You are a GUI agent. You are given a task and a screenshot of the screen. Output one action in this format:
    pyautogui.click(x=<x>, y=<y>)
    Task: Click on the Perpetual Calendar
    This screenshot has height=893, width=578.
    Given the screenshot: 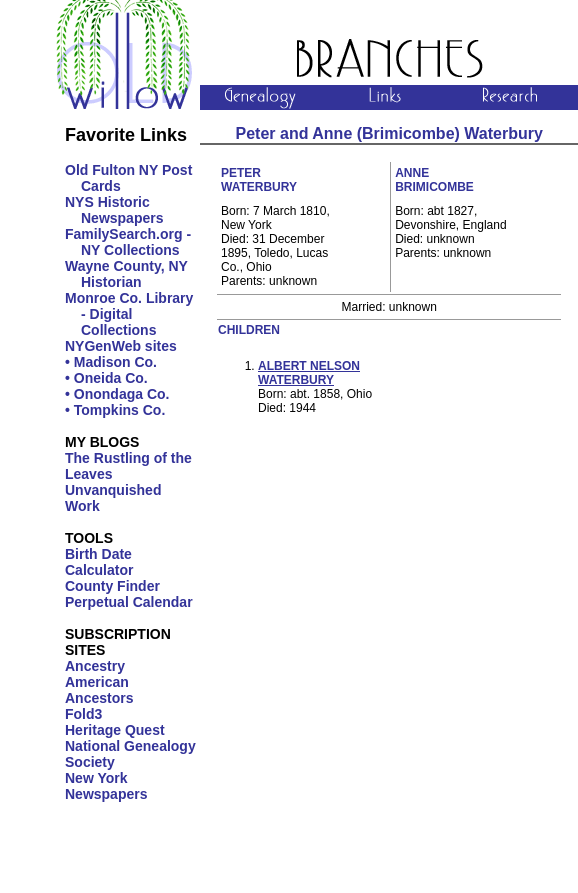 What is the action you would take?
    pyautogui.click(x=129, y=602)
    